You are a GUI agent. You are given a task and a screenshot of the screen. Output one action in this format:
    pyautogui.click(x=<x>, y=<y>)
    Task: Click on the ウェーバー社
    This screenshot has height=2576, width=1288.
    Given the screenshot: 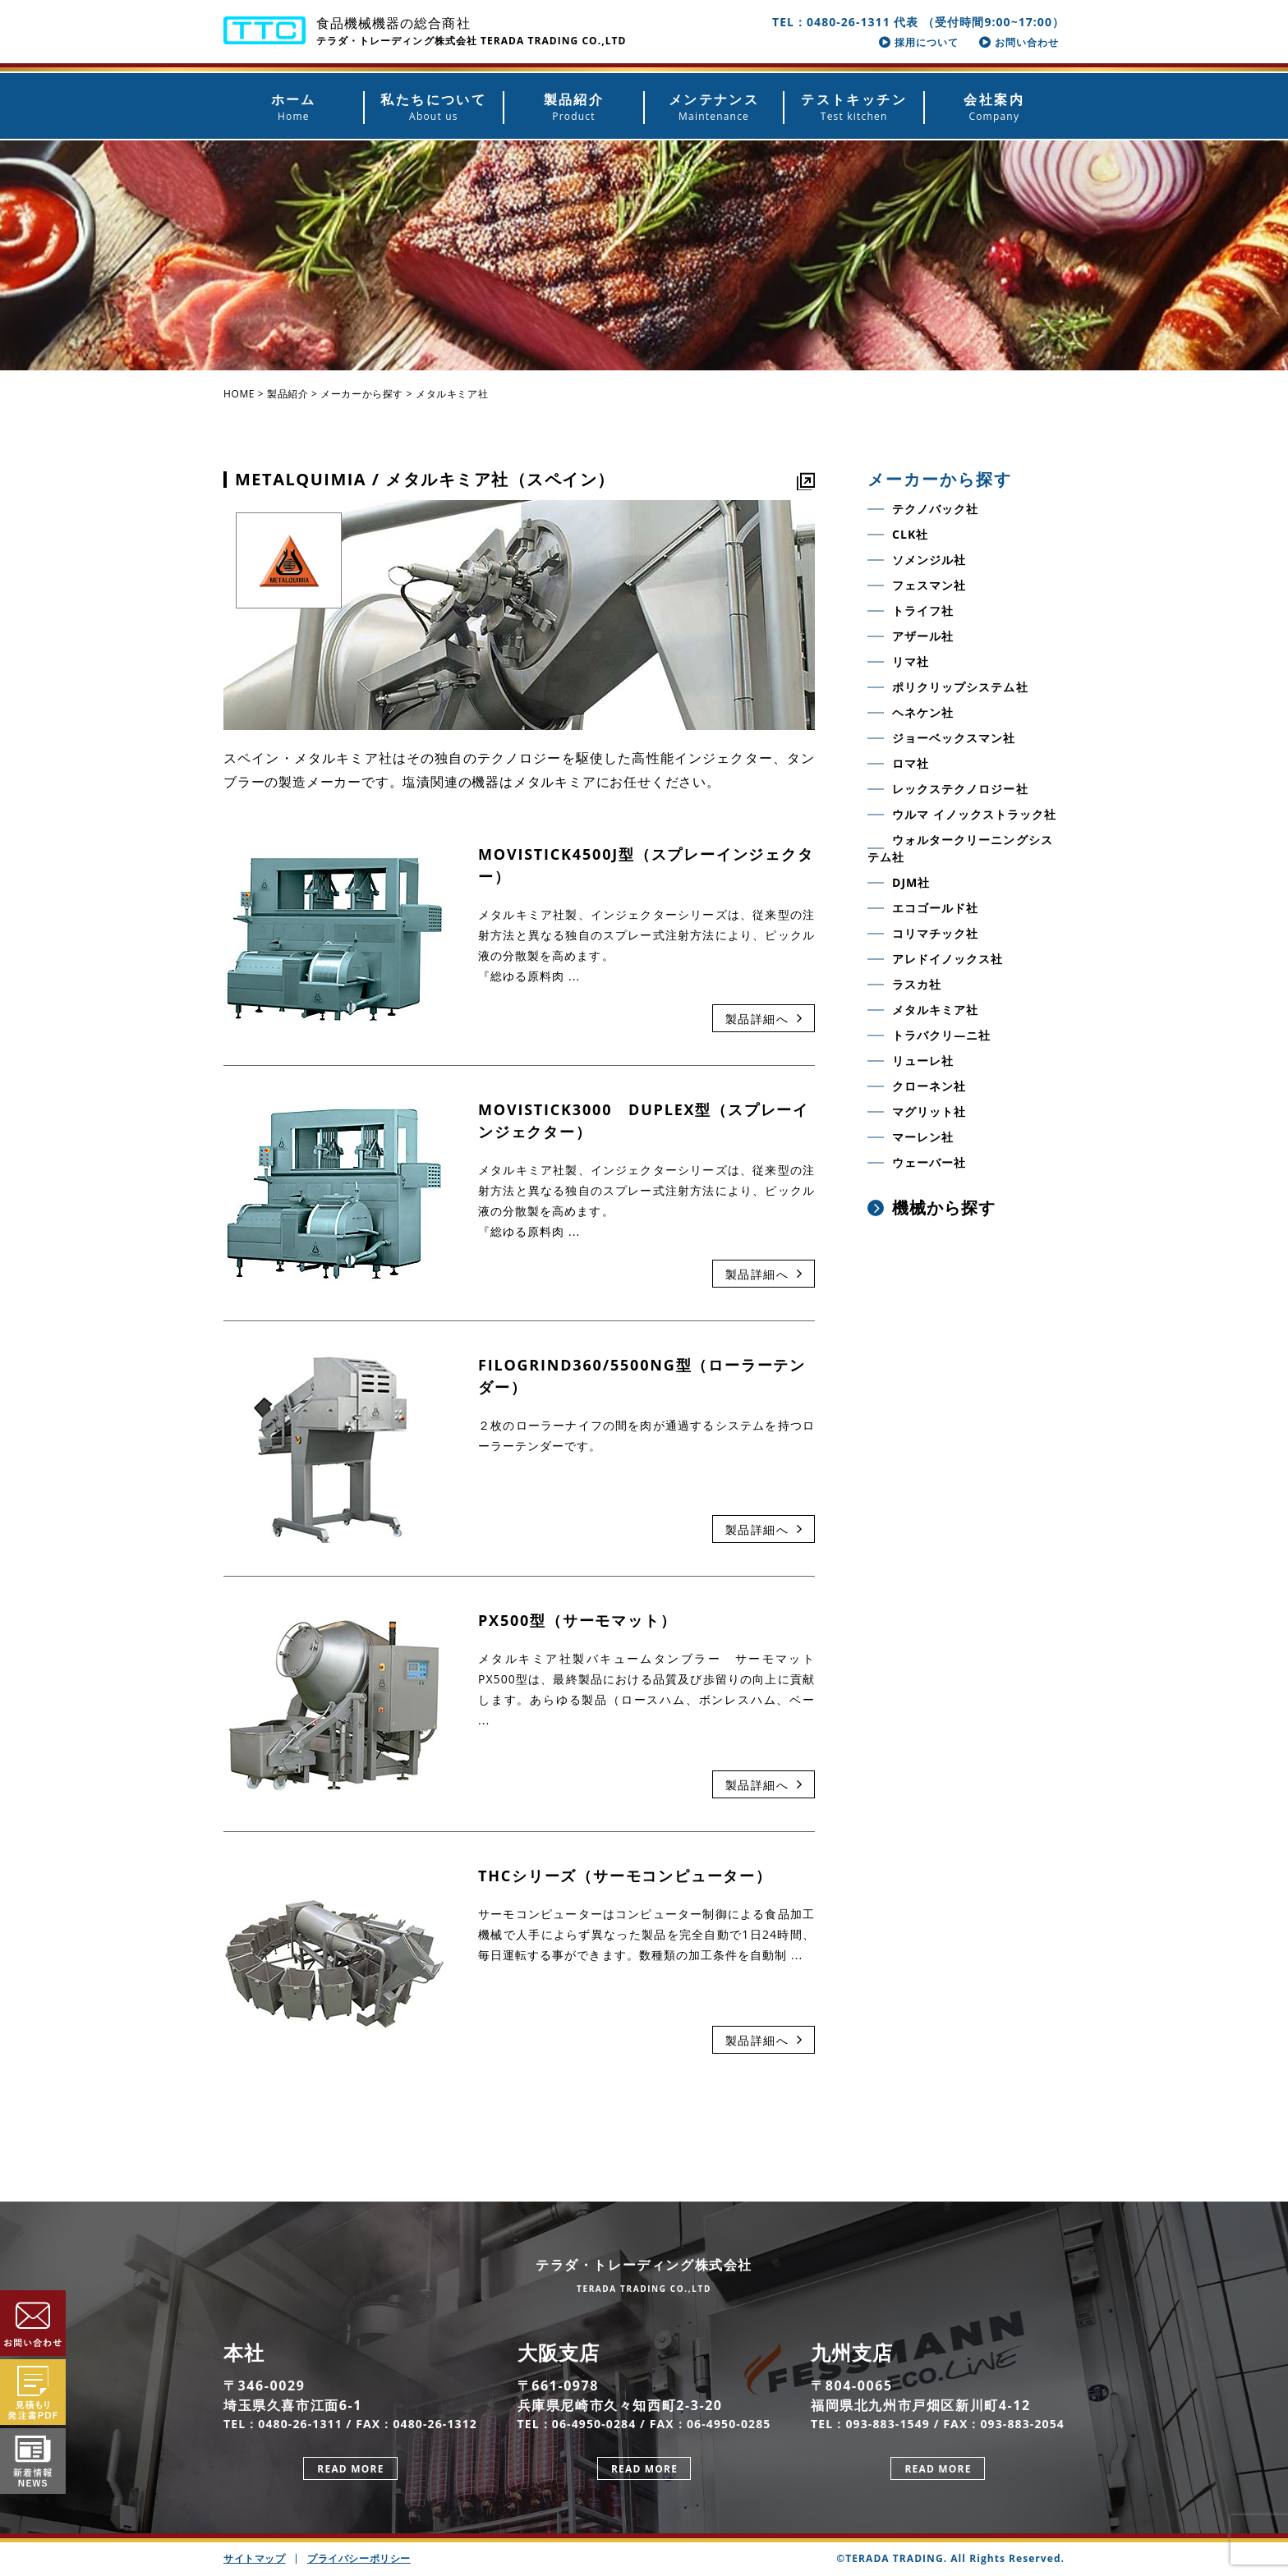 What is the action you would take?
    pyautogui.click(x=929, y=1162)
    